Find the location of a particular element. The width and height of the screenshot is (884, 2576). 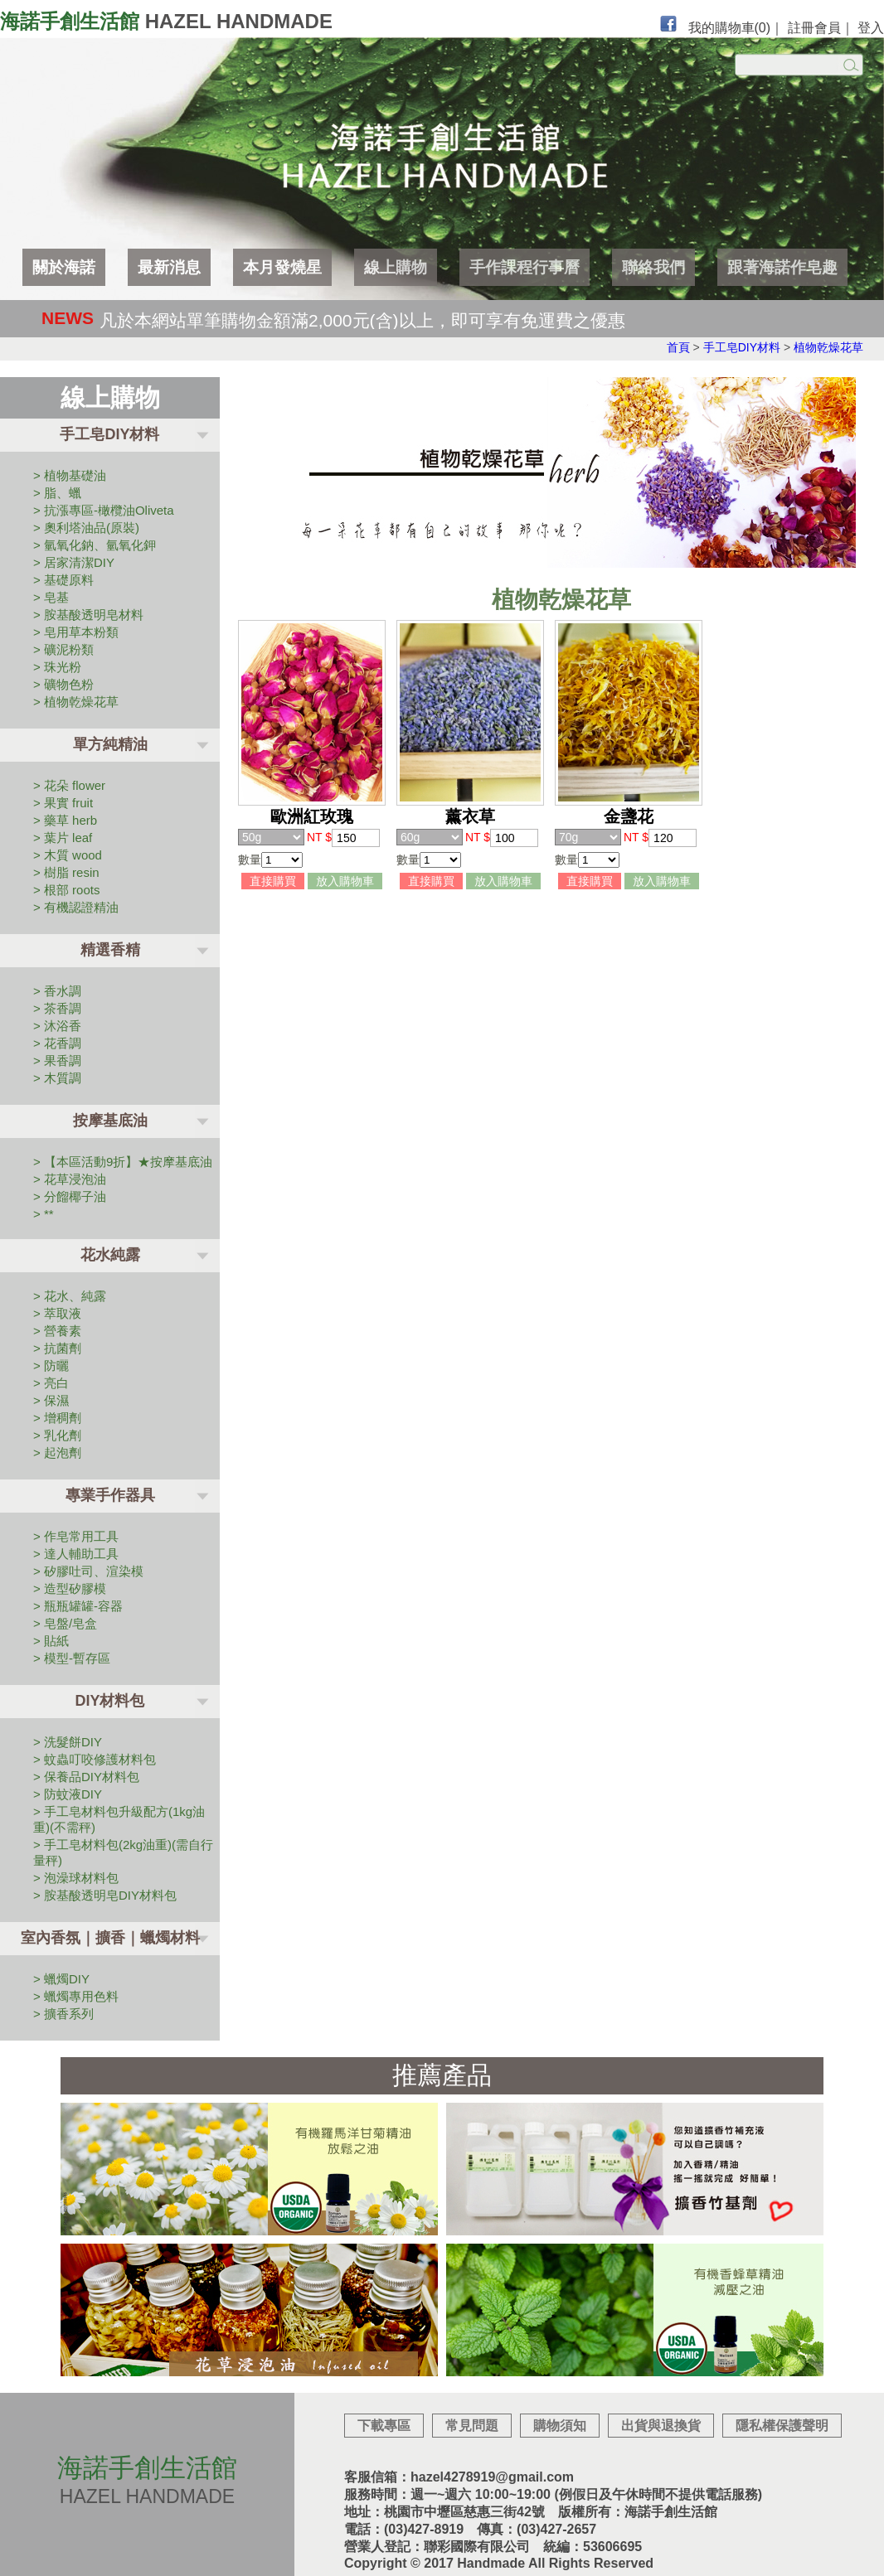

> 瓶瓶罐罐-容器 is located at coordinates (78, 1606).